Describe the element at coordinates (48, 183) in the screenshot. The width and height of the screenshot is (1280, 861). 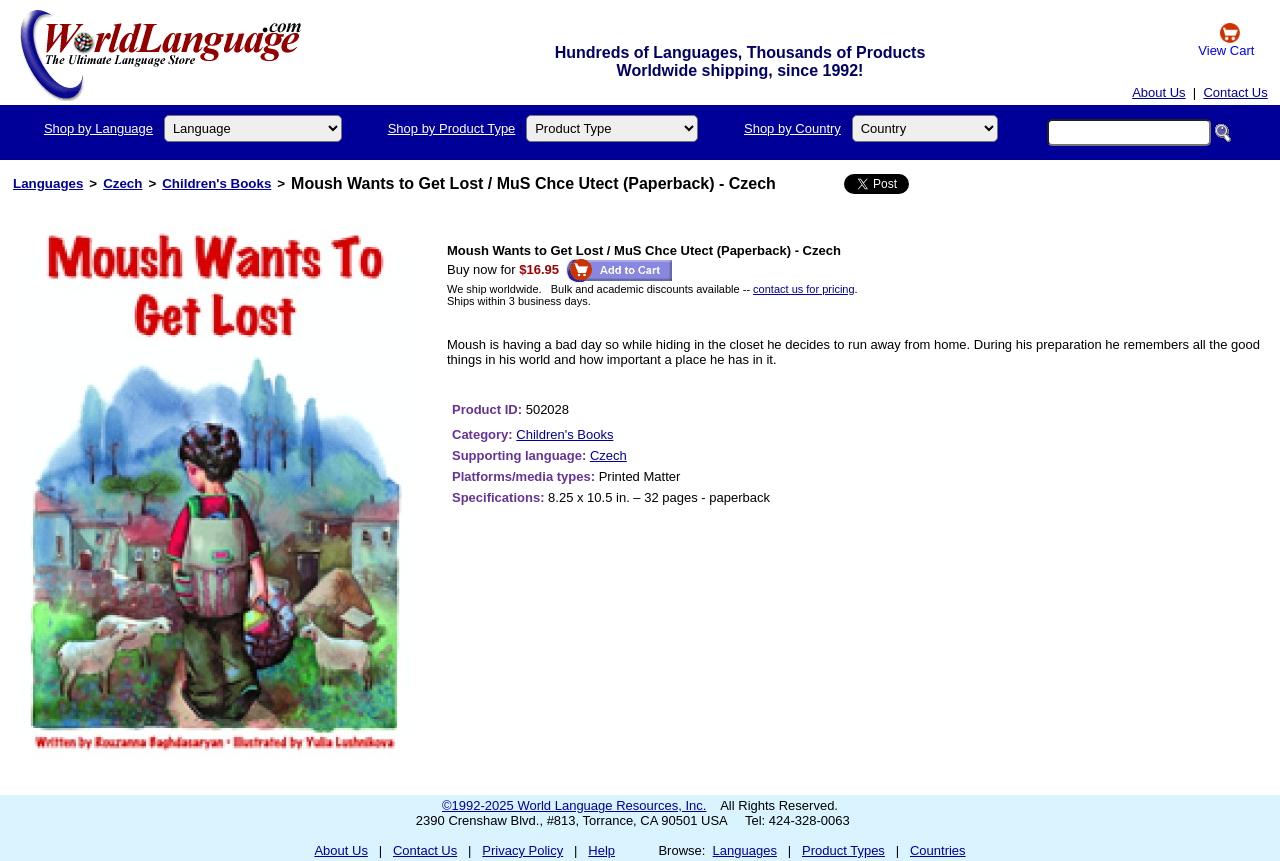
I see `Languages` at that location.